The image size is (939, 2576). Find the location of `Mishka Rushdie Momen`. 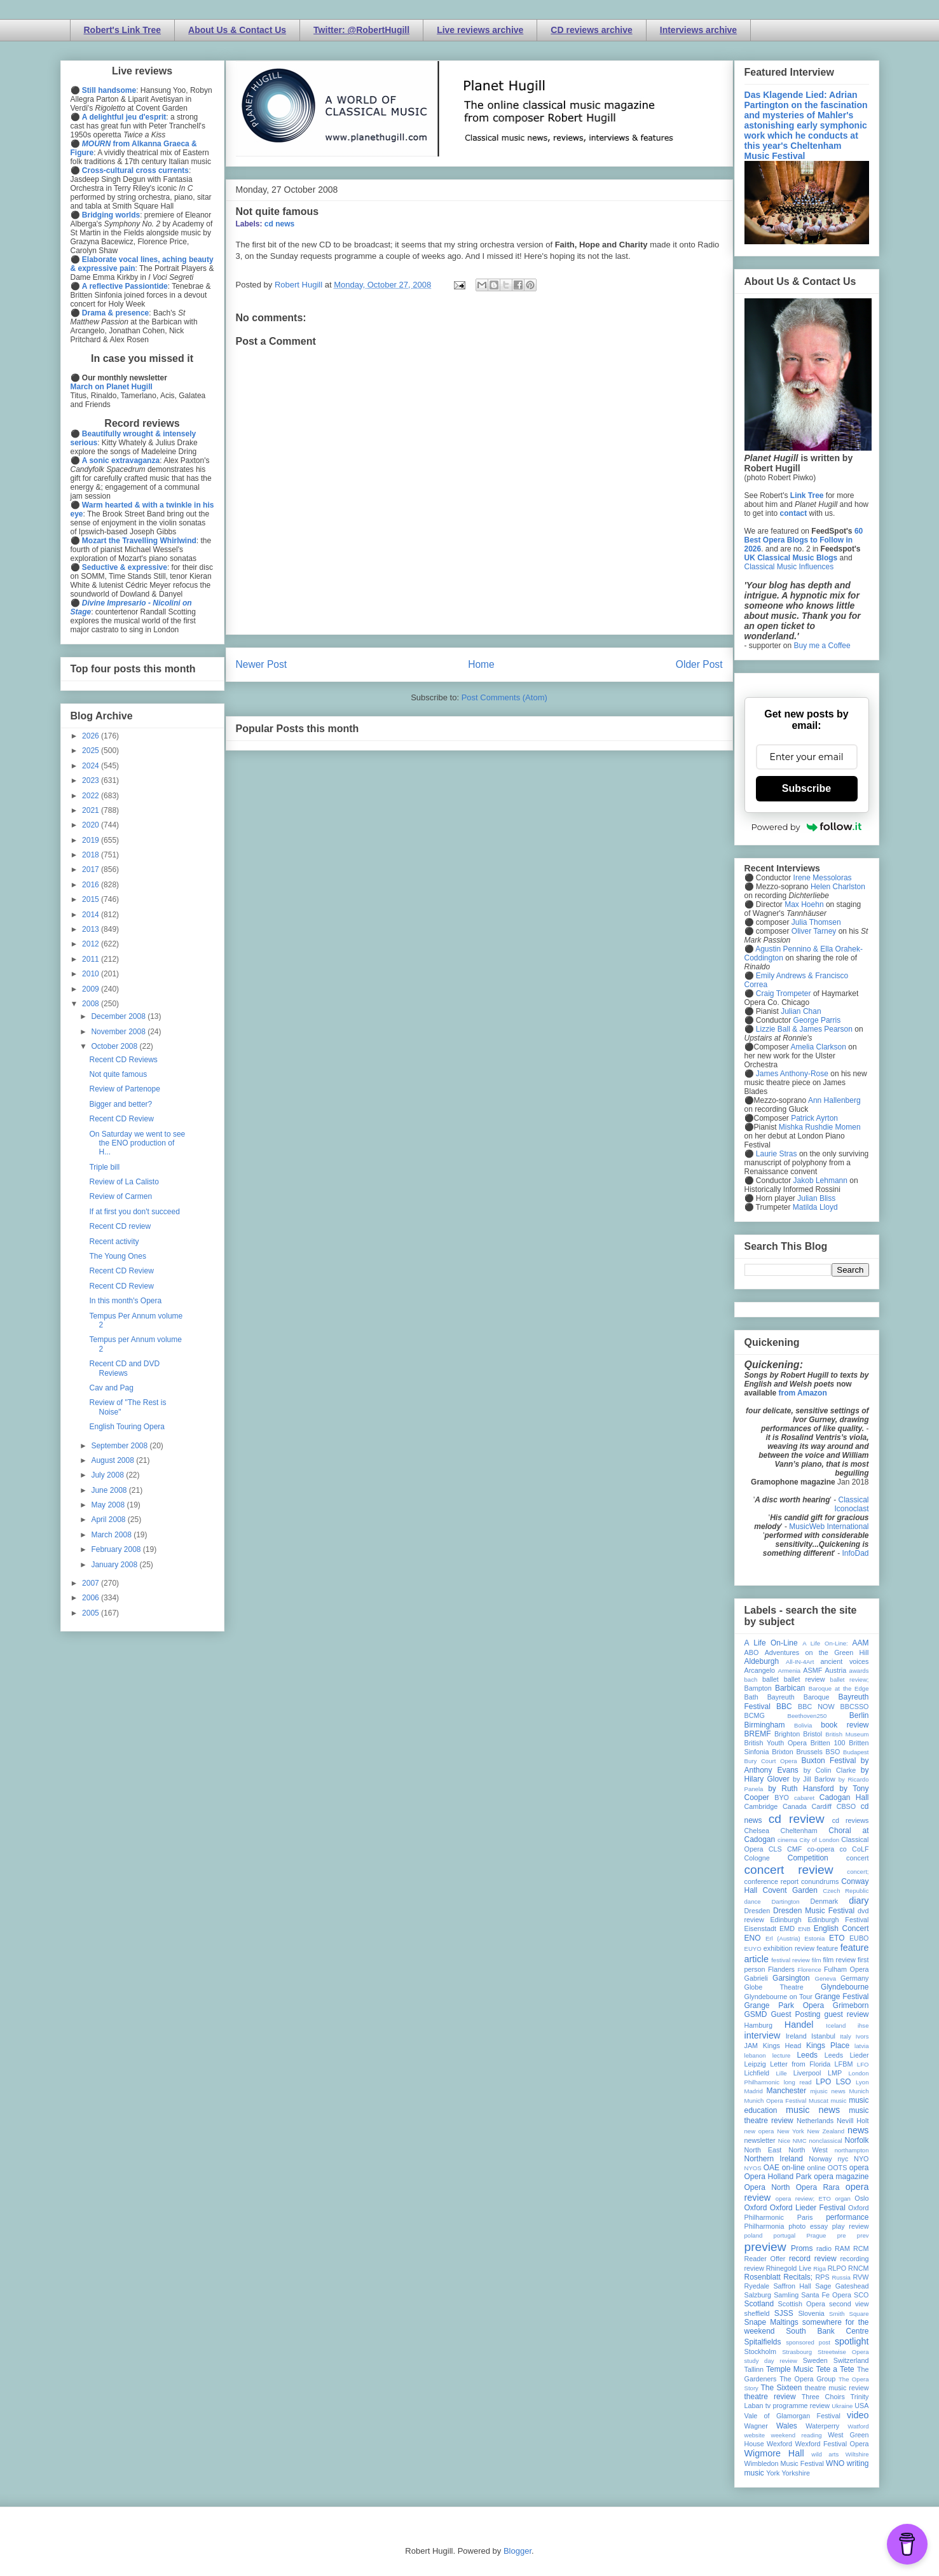

Mishka Rushdie Momen is located at coordinates (820, 1127).